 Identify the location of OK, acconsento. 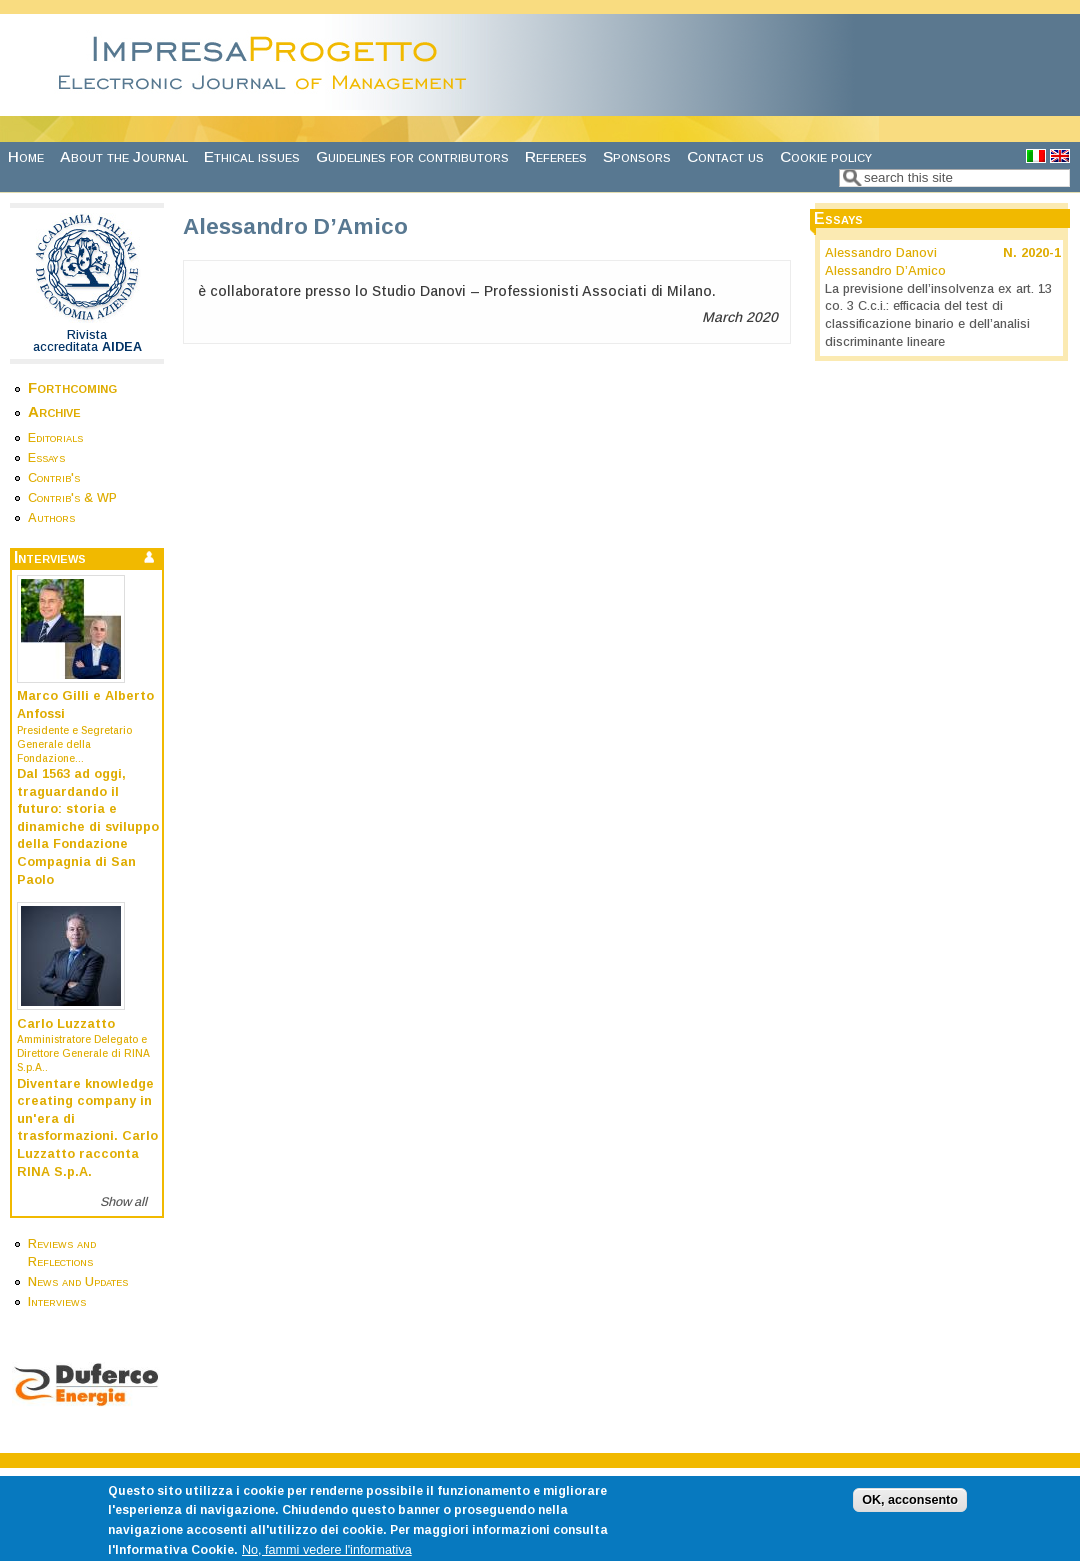
(910, 1512).